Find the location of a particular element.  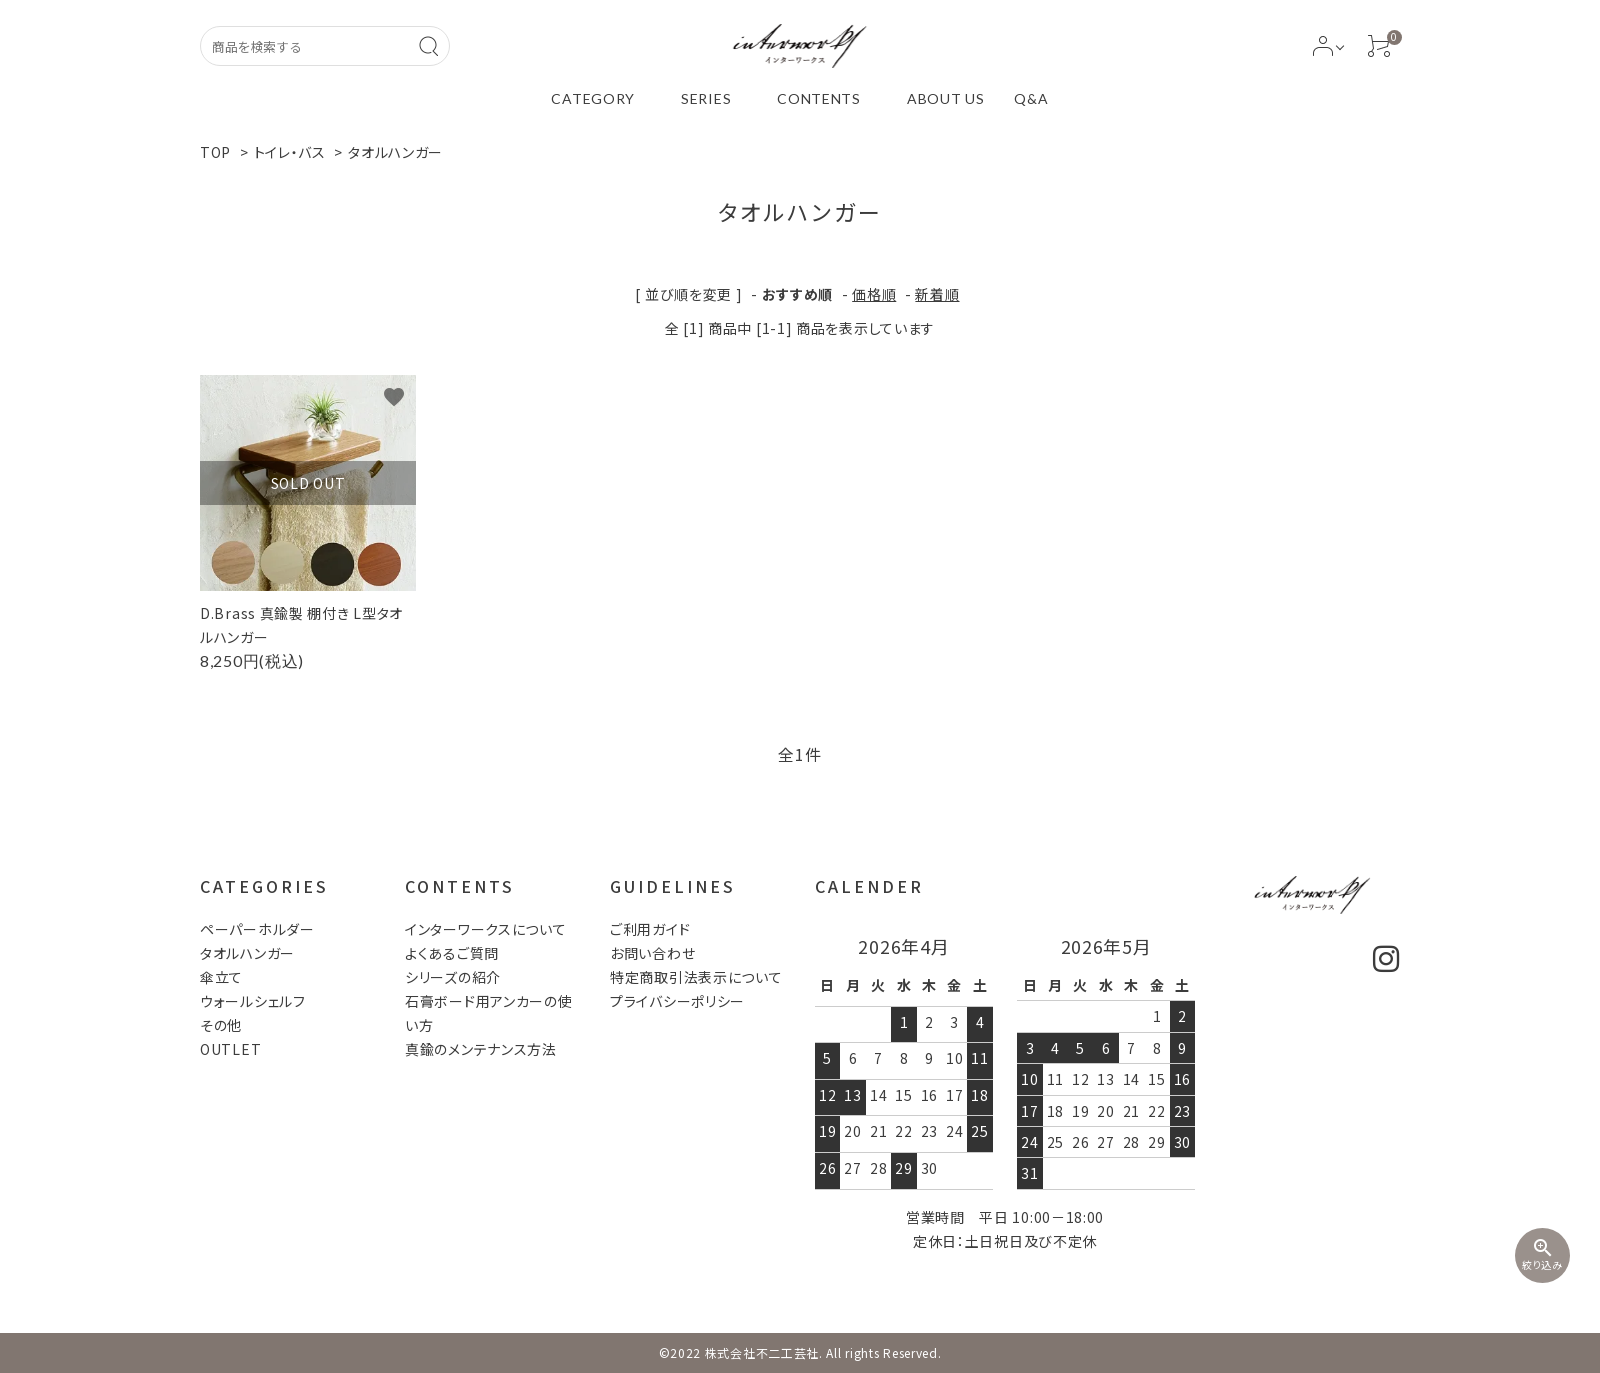

タオルハンガー is located at coordinates (395, 152).